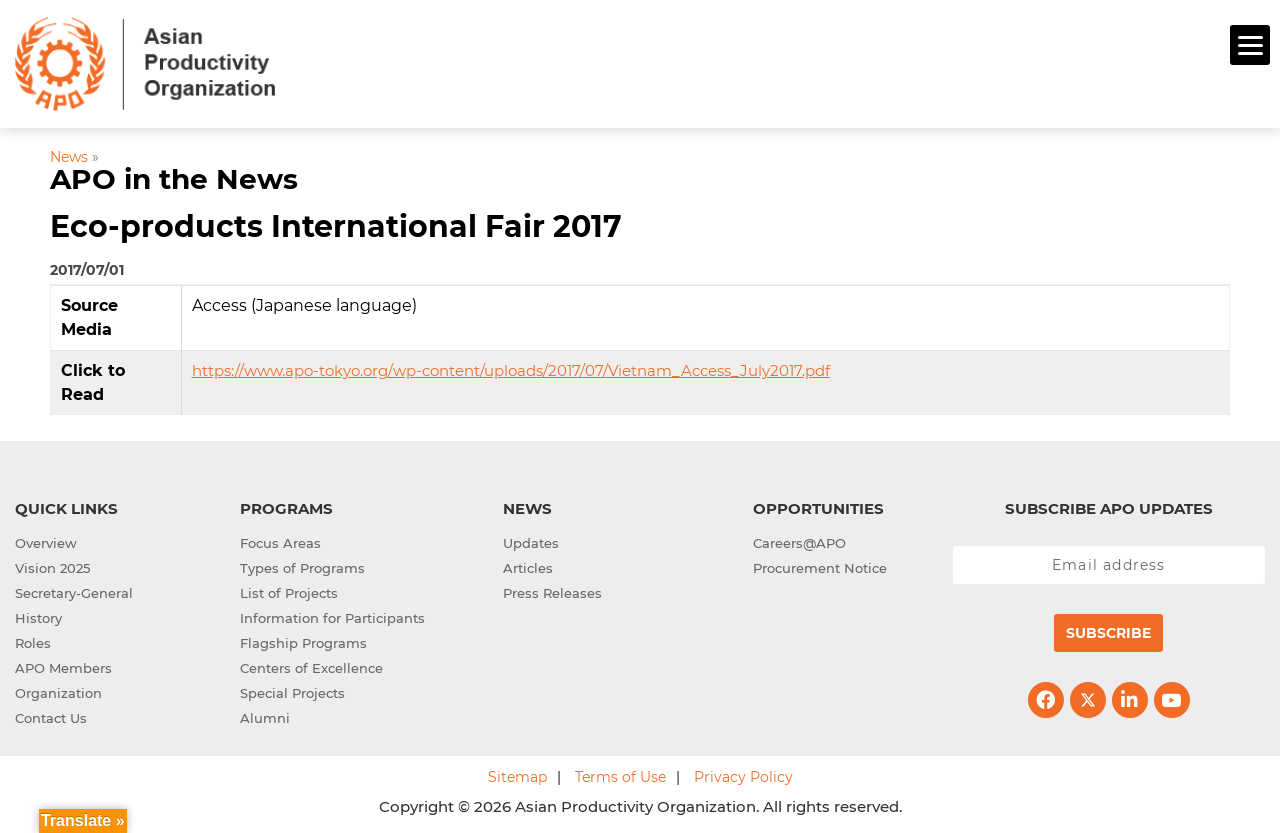 The image size is (1280, 833). Describe the element at coordinates (58, 690) in the screenshot. I see `Organization` at that location.